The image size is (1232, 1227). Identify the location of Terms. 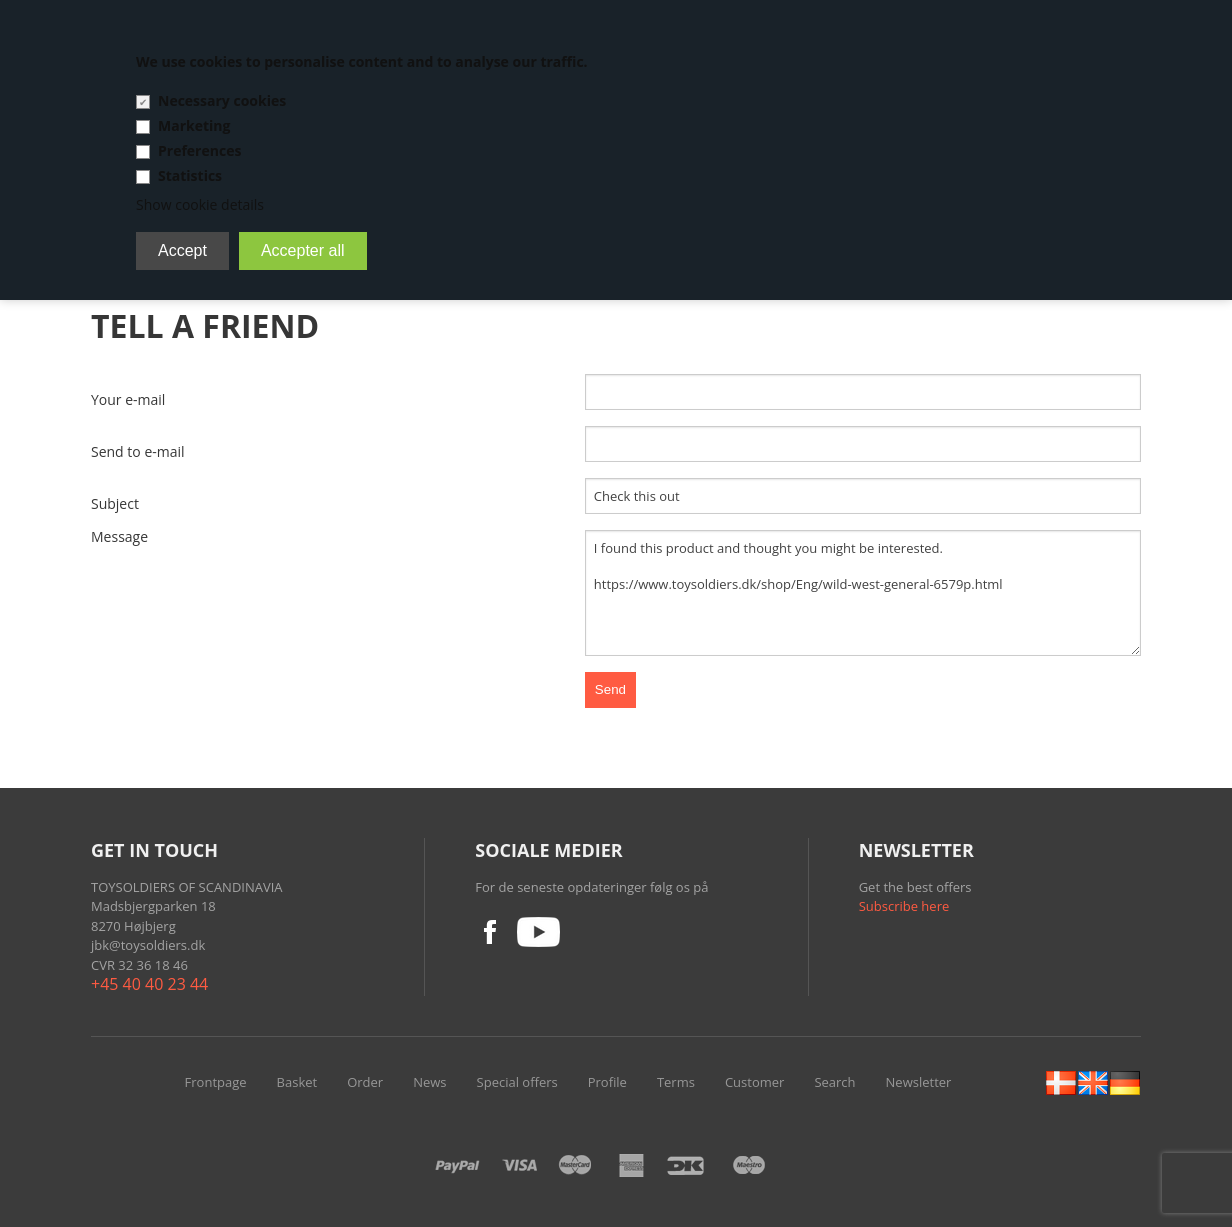
(676, 1082).